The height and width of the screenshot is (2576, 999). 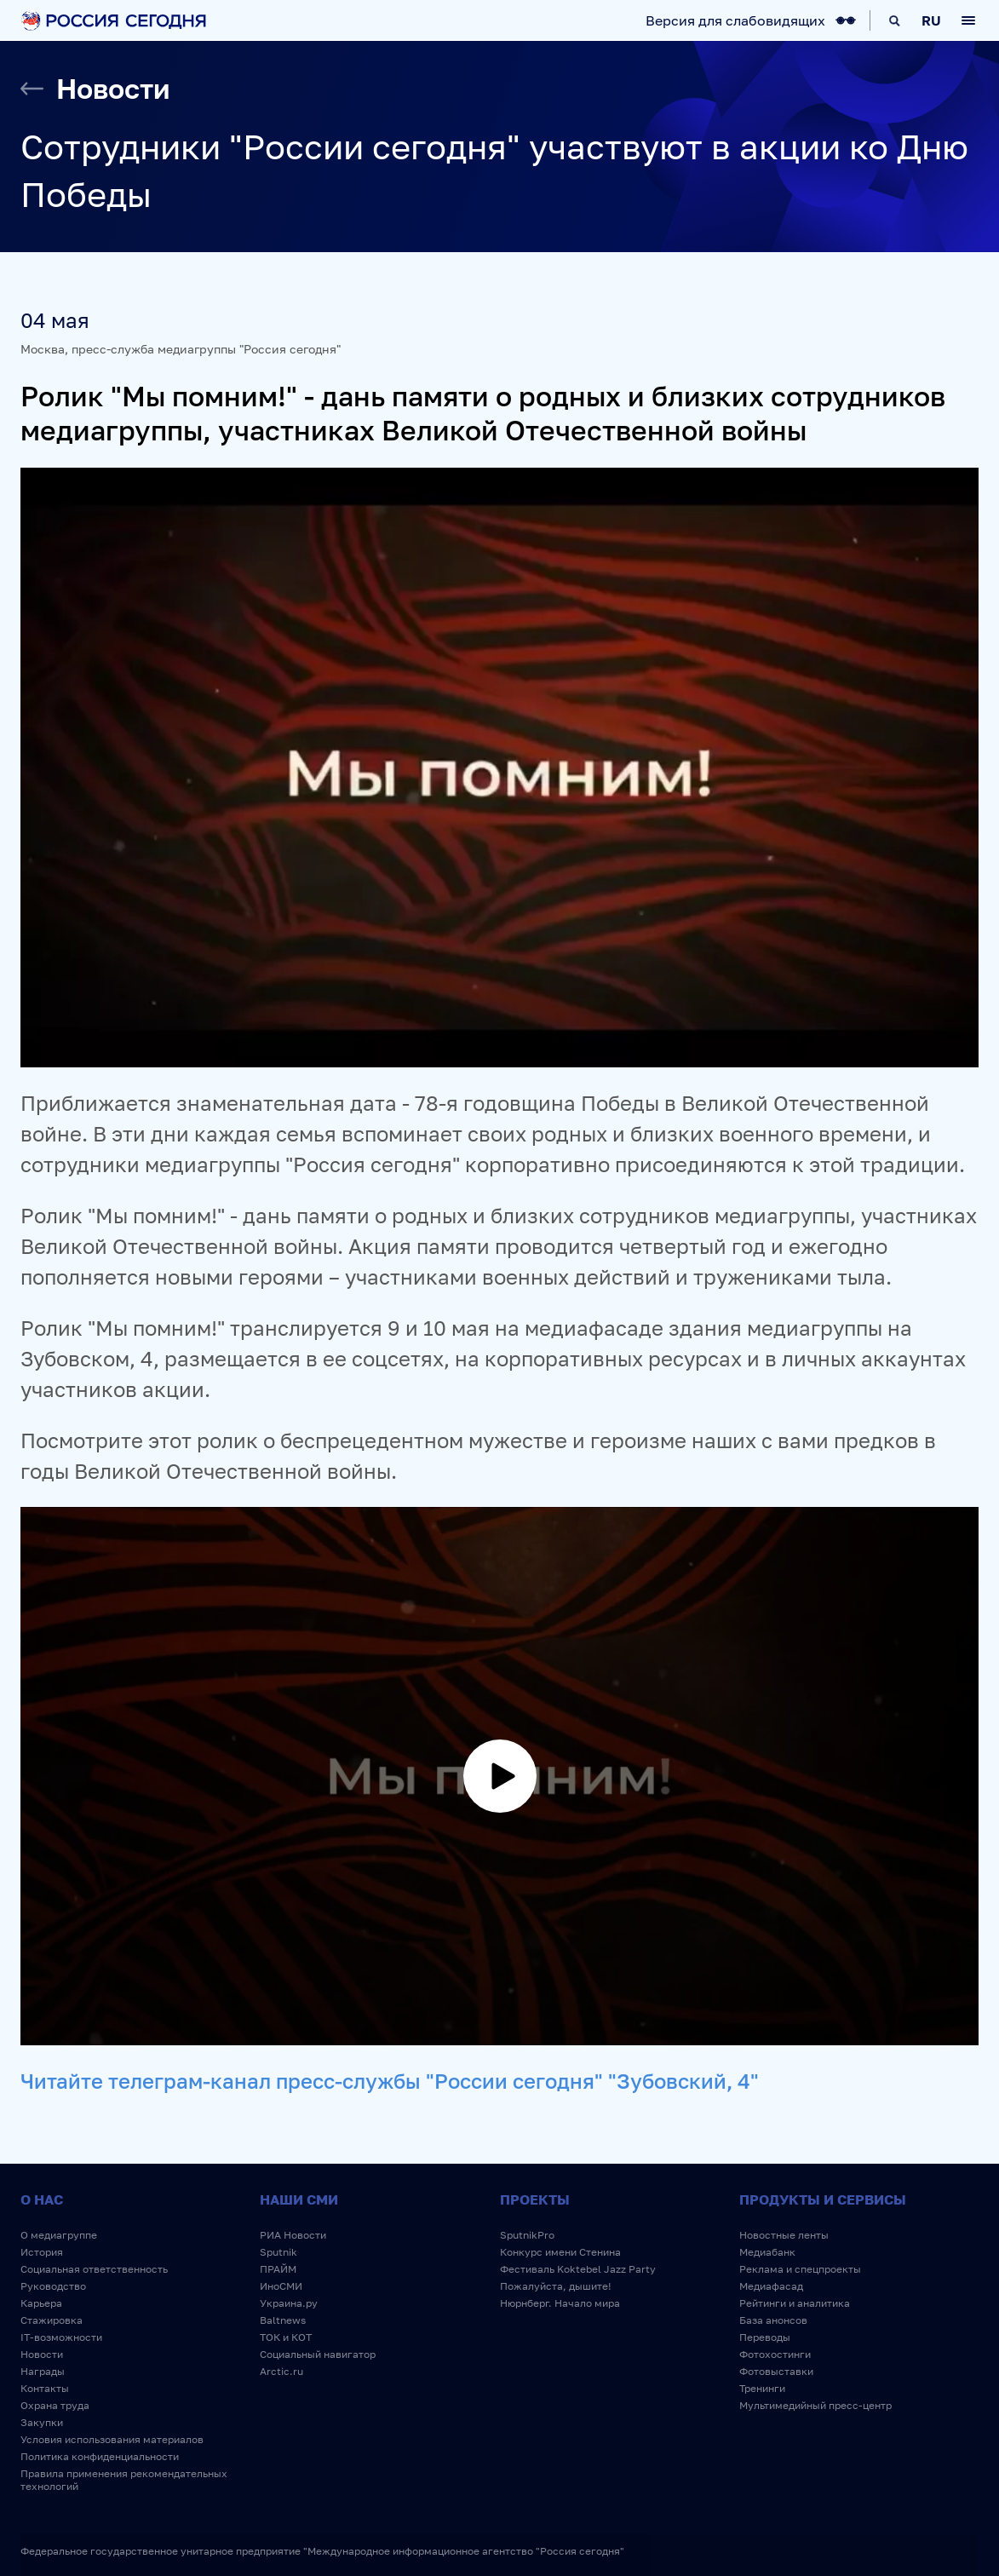 What do you see at coordinates (54, 2405) in the screenshot?
I see `Охрана труда` at bounding box center [54, 2405].